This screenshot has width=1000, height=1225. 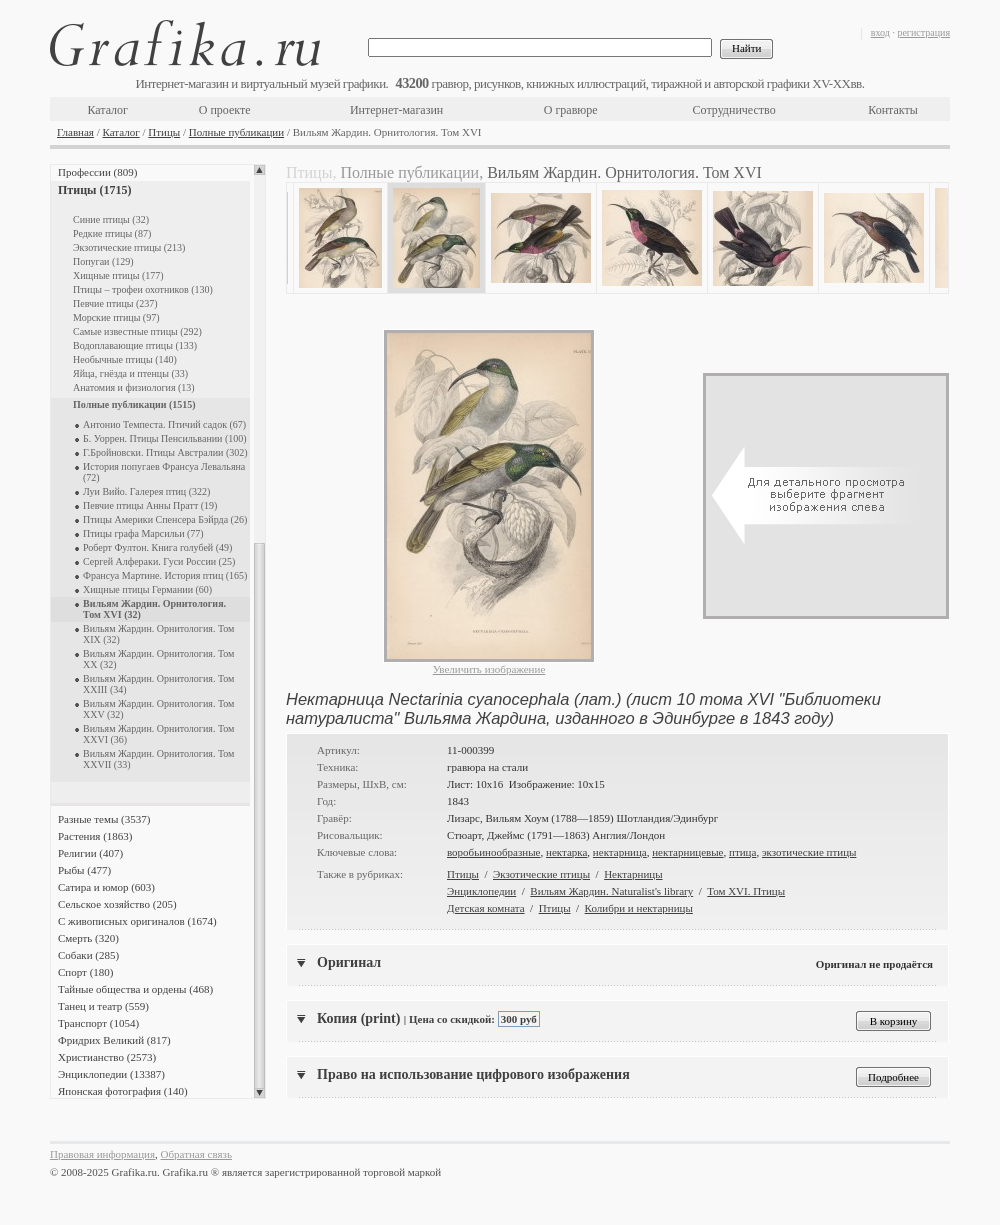 I want to click on Вильям Жардин. Орнитология. Том XIX (32), so click(x=158, y=634).